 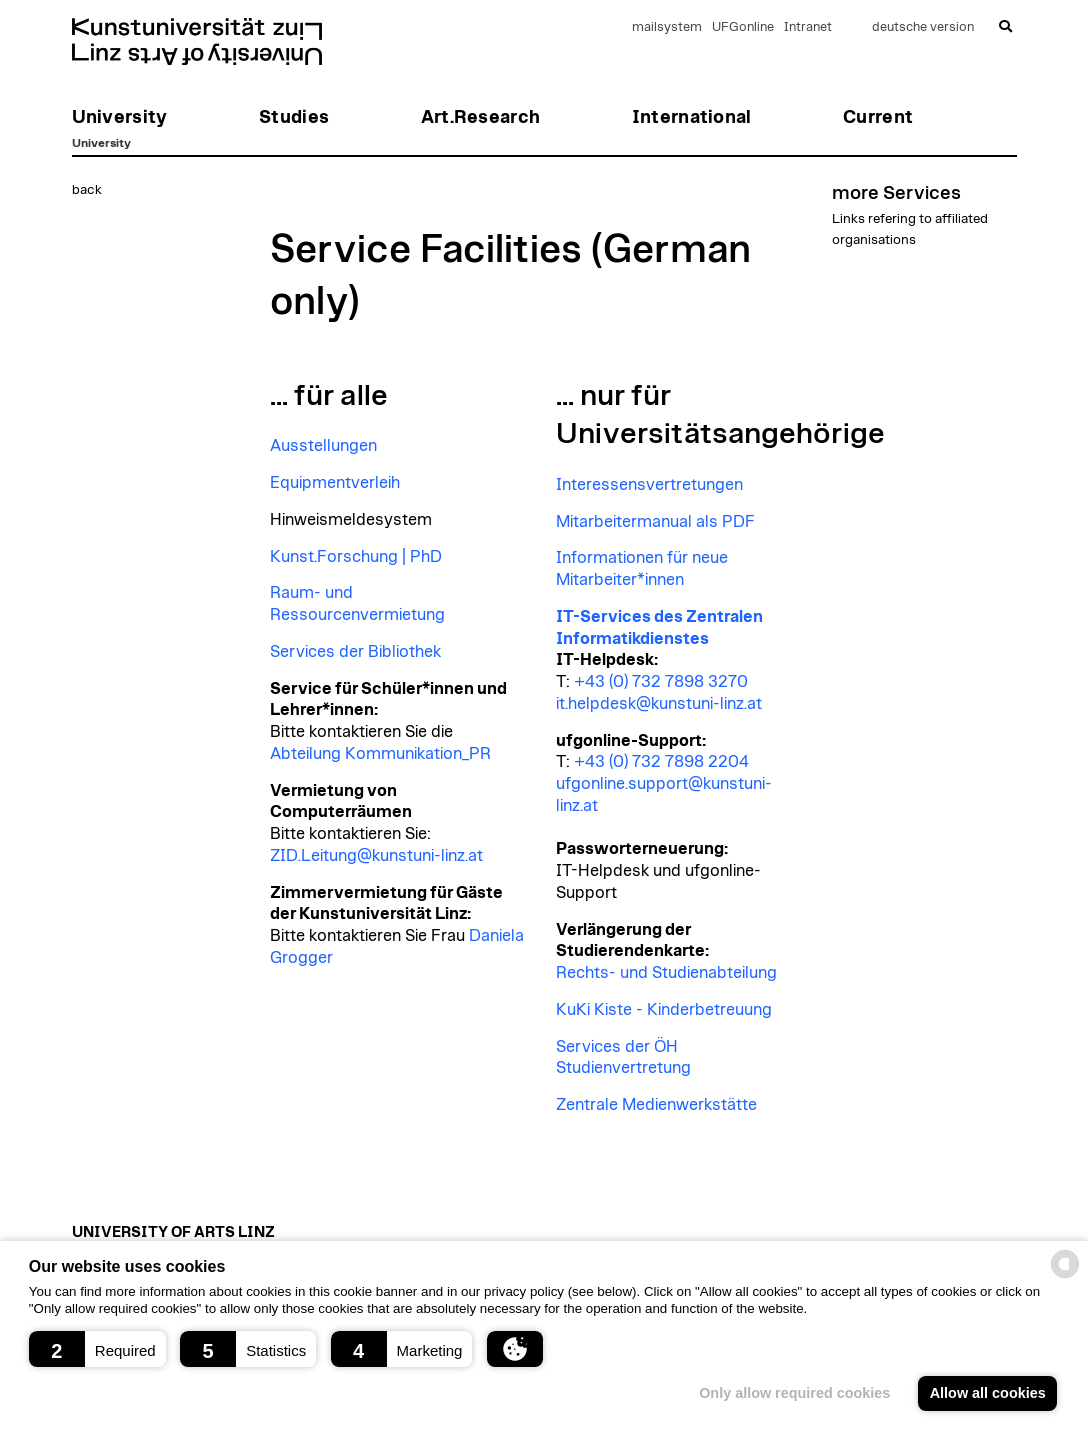 What do you see at coordinates (988, 1393) in the screenshot?
I see `Allow all cookies [button]` at bounding box center [988, 1393].